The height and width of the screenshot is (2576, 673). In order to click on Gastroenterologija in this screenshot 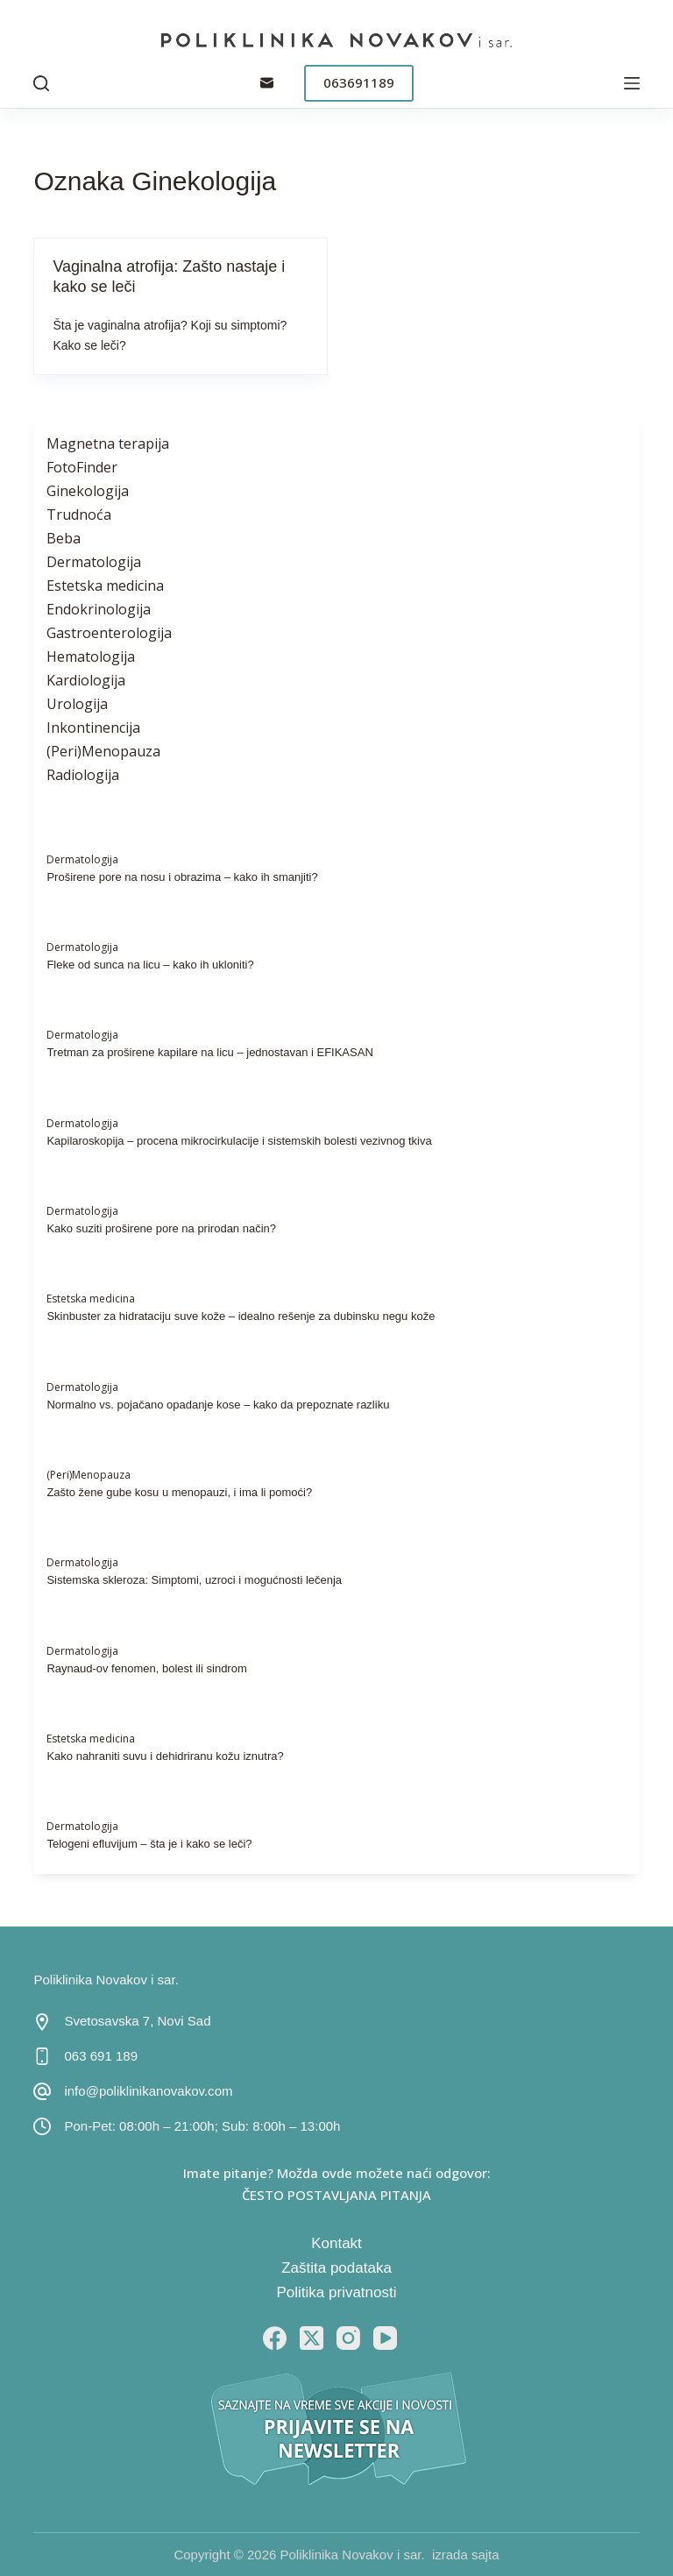, I will do `click(109, 632)`.